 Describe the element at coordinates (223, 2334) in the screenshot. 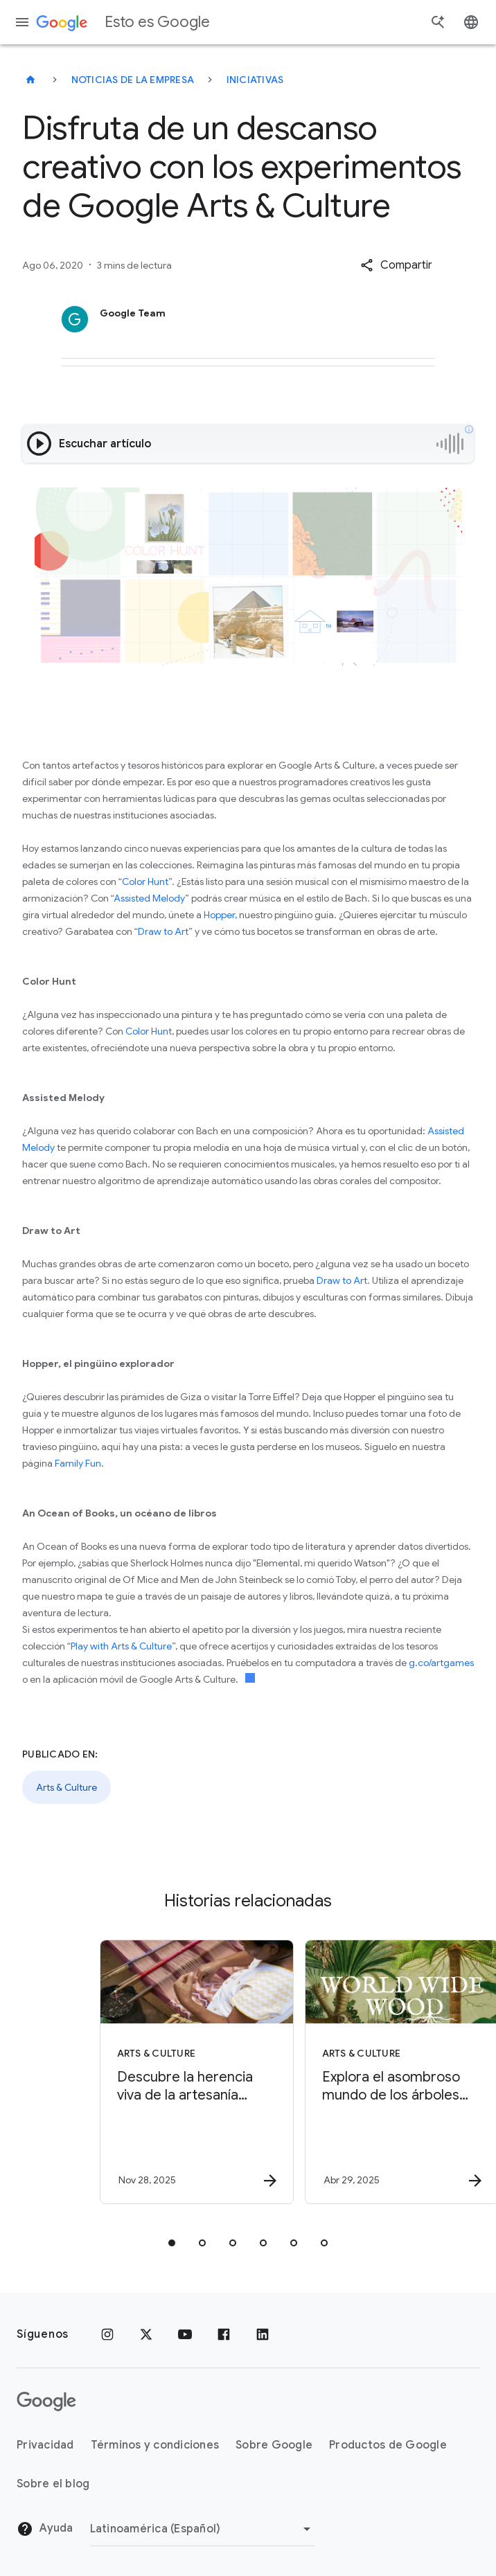

I see `[Facebook]` at that location.